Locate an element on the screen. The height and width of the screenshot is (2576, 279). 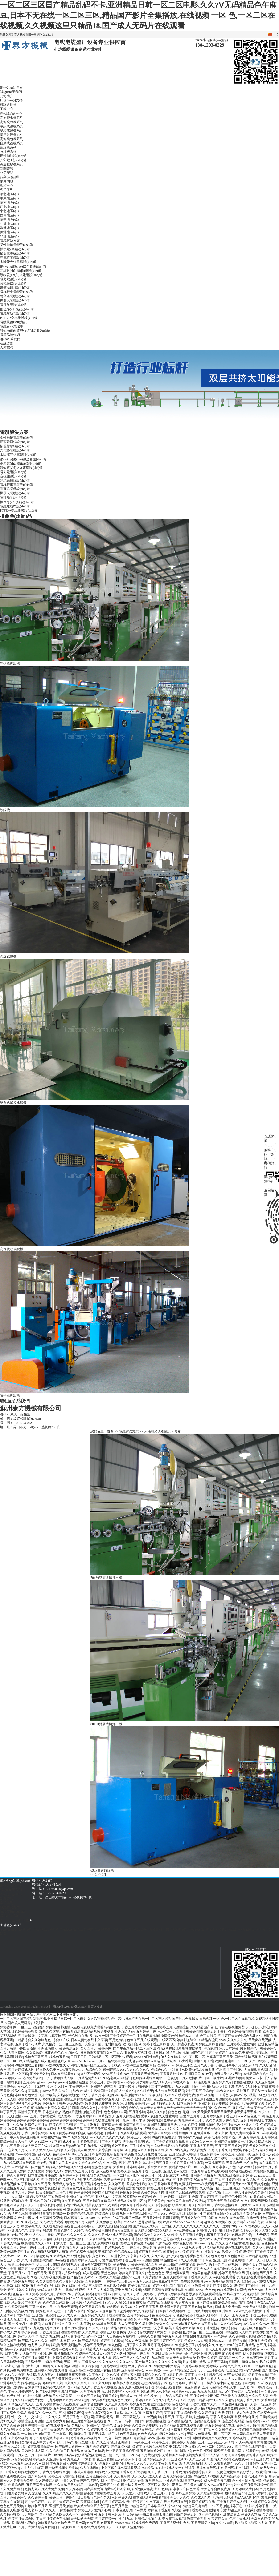
日本3级片一区2区 is located at coordinates (49, 2455).